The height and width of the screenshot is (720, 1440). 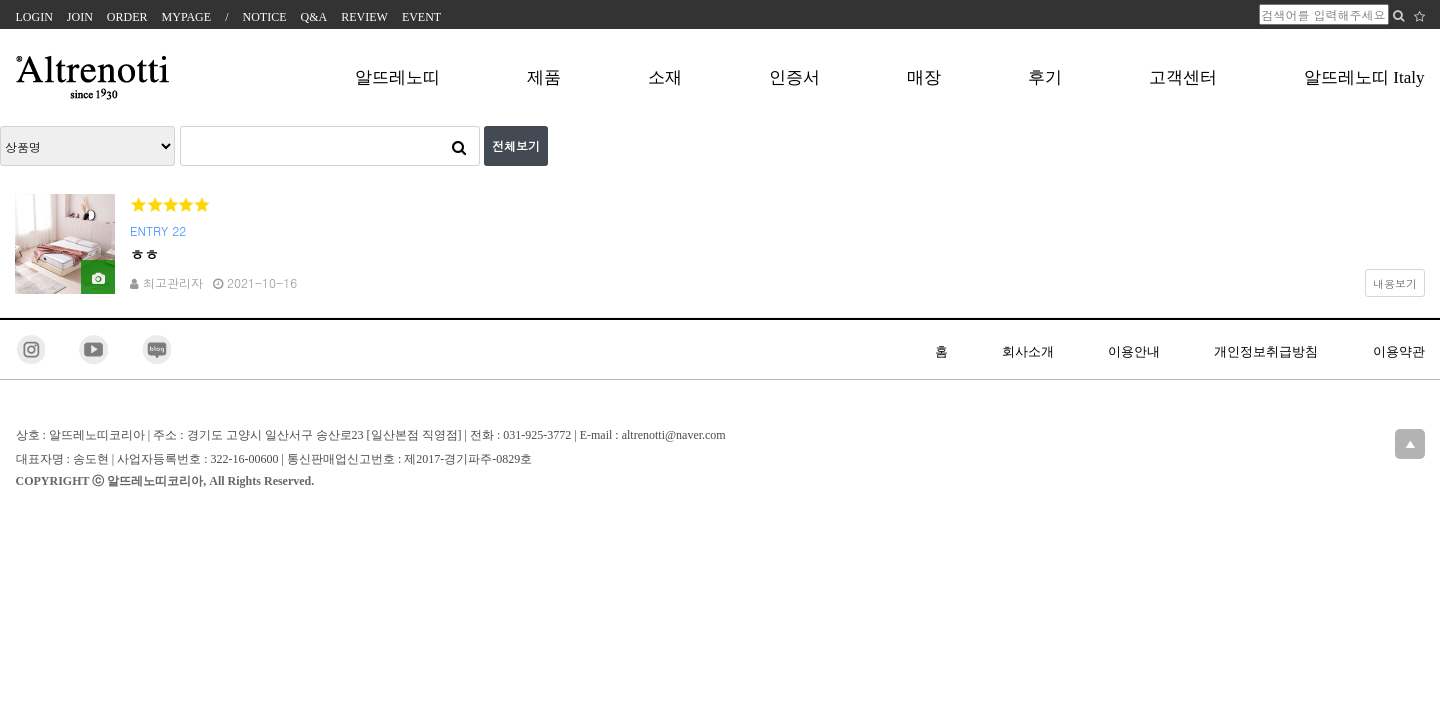 What do you see at coordinates (794, 77) in the screenshot?
I see `인증서` at bounding box center [794, 77].